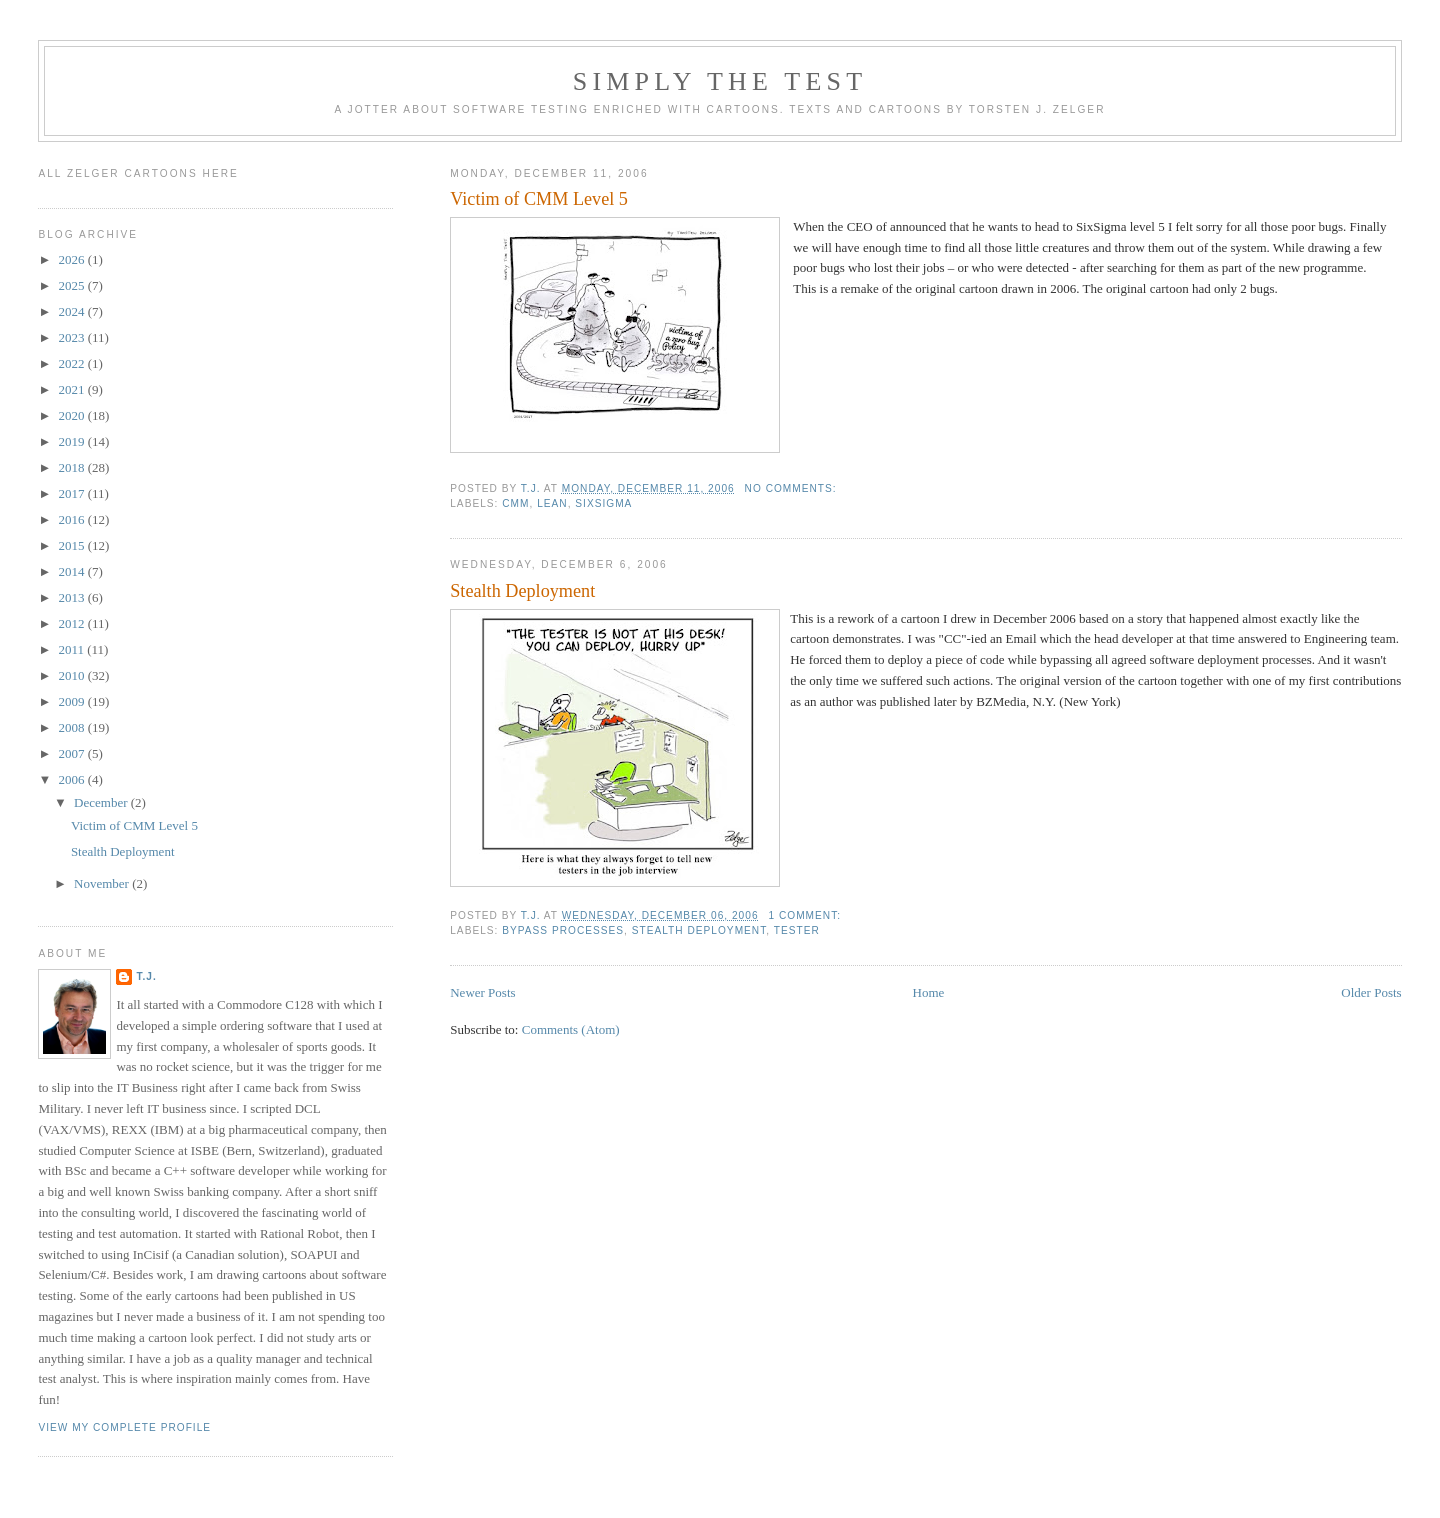 The height and width of the screenshot is (1518, 1440). Describe the element at coordinates (72, 467) in the screenshot. I see `2018` at that location.